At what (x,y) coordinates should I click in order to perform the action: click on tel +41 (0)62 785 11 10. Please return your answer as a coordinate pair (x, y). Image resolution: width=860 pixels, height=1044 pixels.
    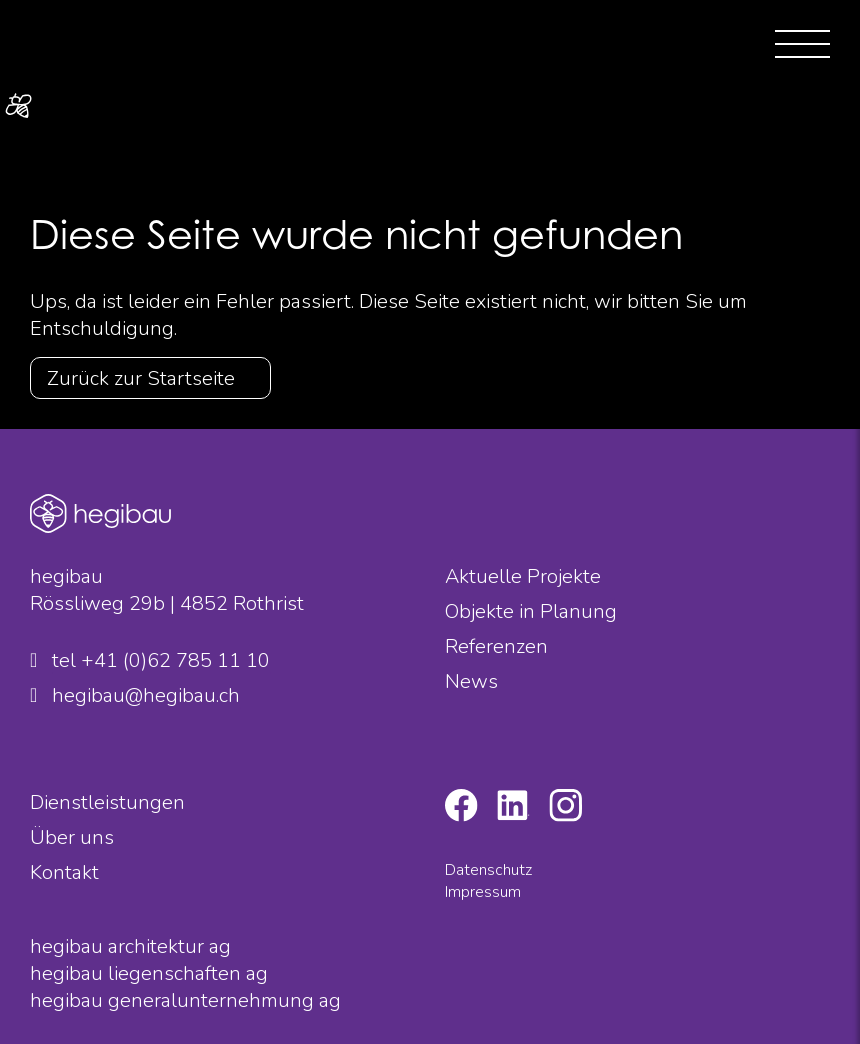
    Looking at the image, I should click on (150, 660).